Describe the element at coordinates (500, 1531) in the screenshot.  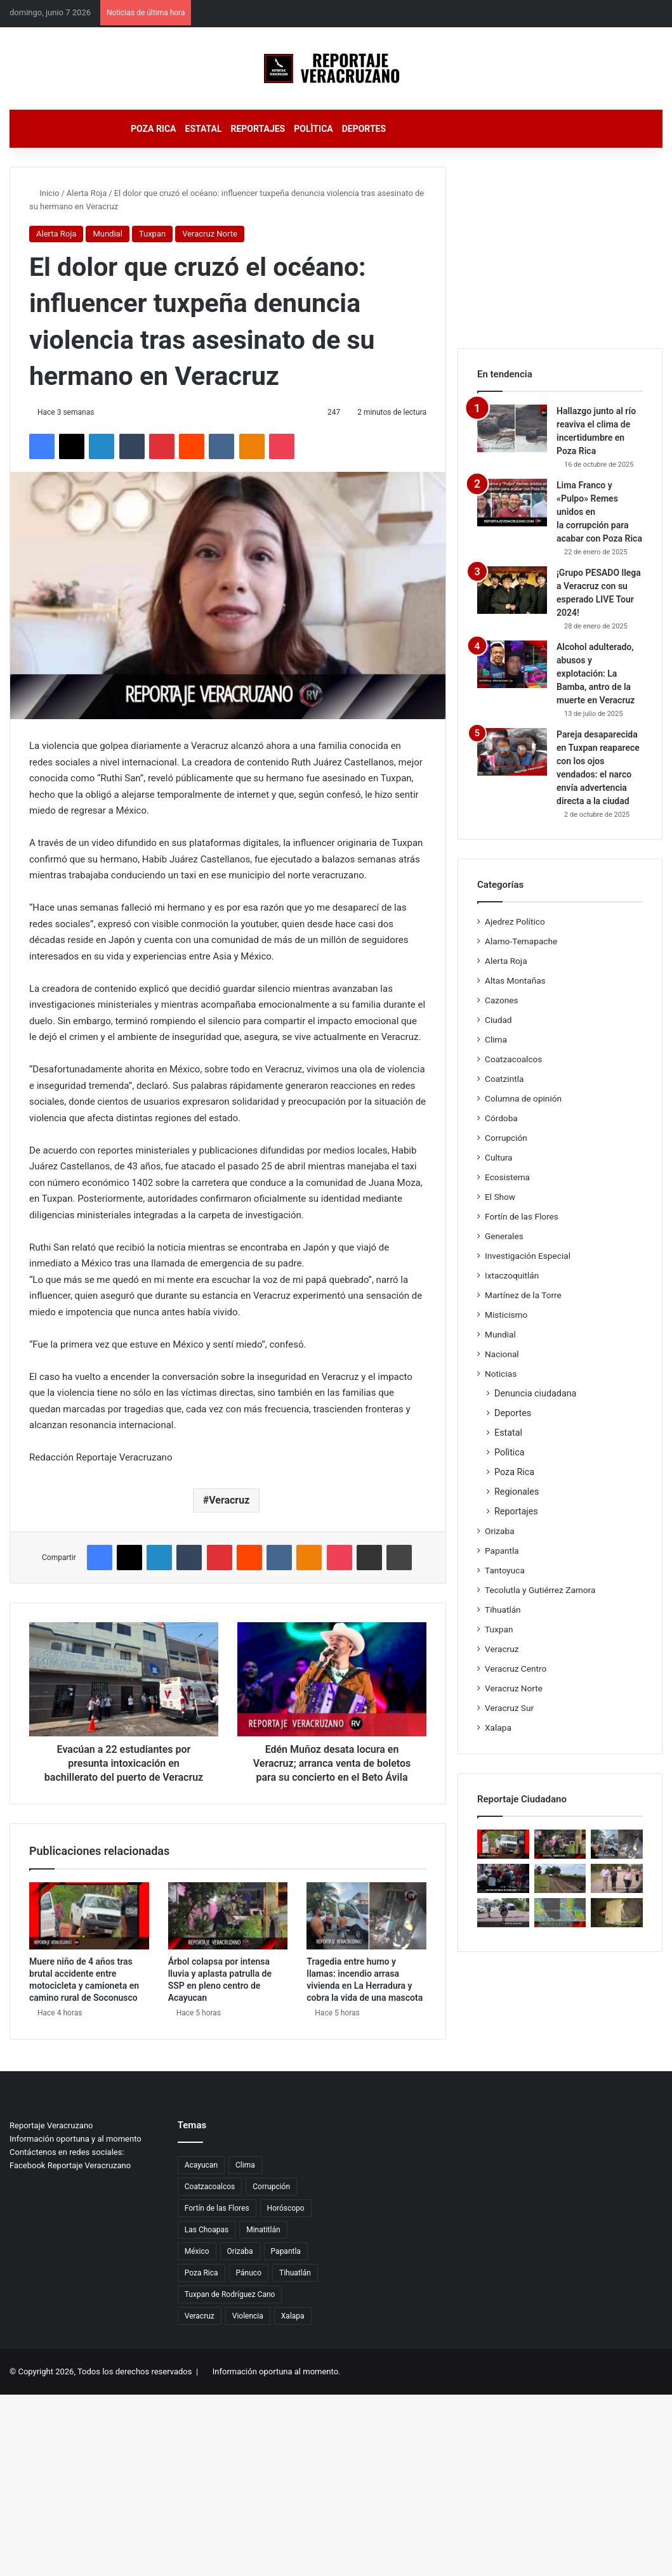
I see `Orizaba` at that location.